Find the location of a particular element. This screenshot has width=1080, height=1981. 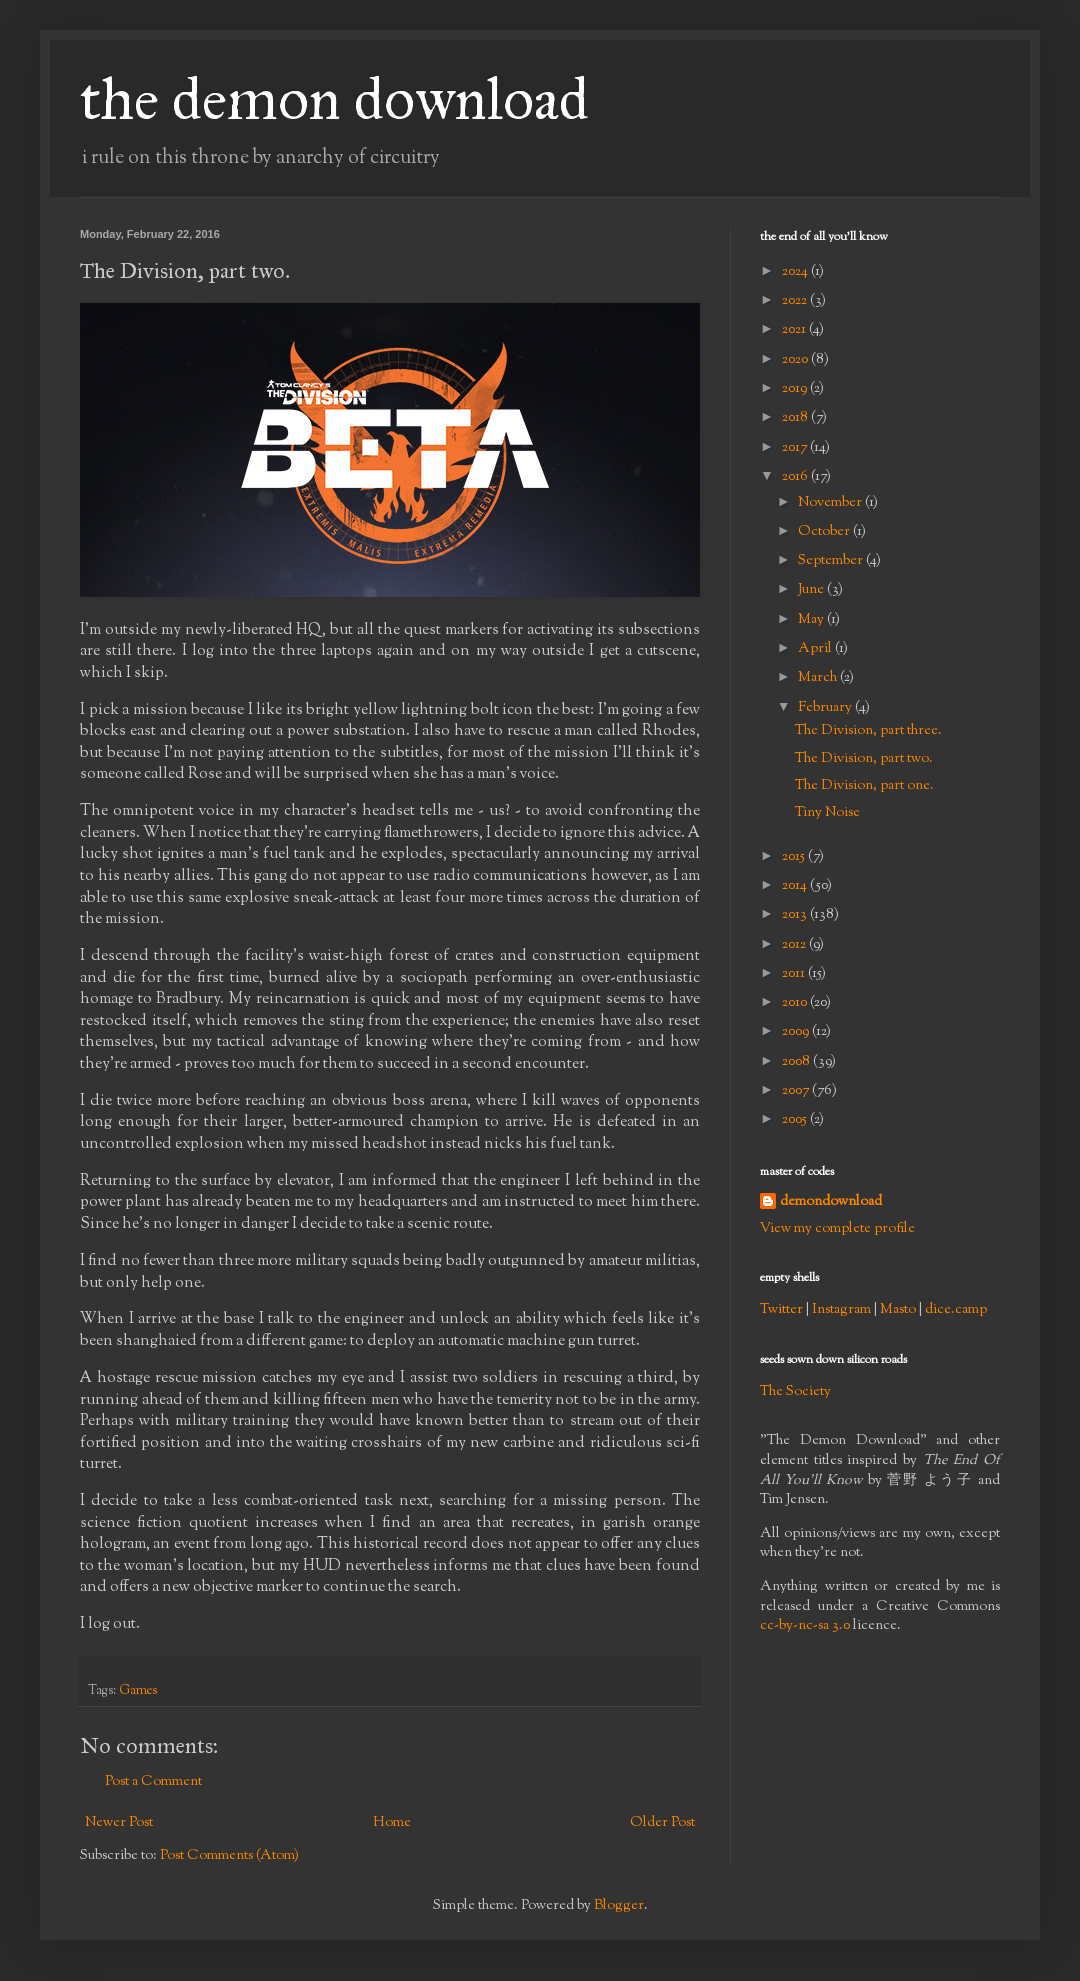

the demon download is located at coordinates (334, 98).